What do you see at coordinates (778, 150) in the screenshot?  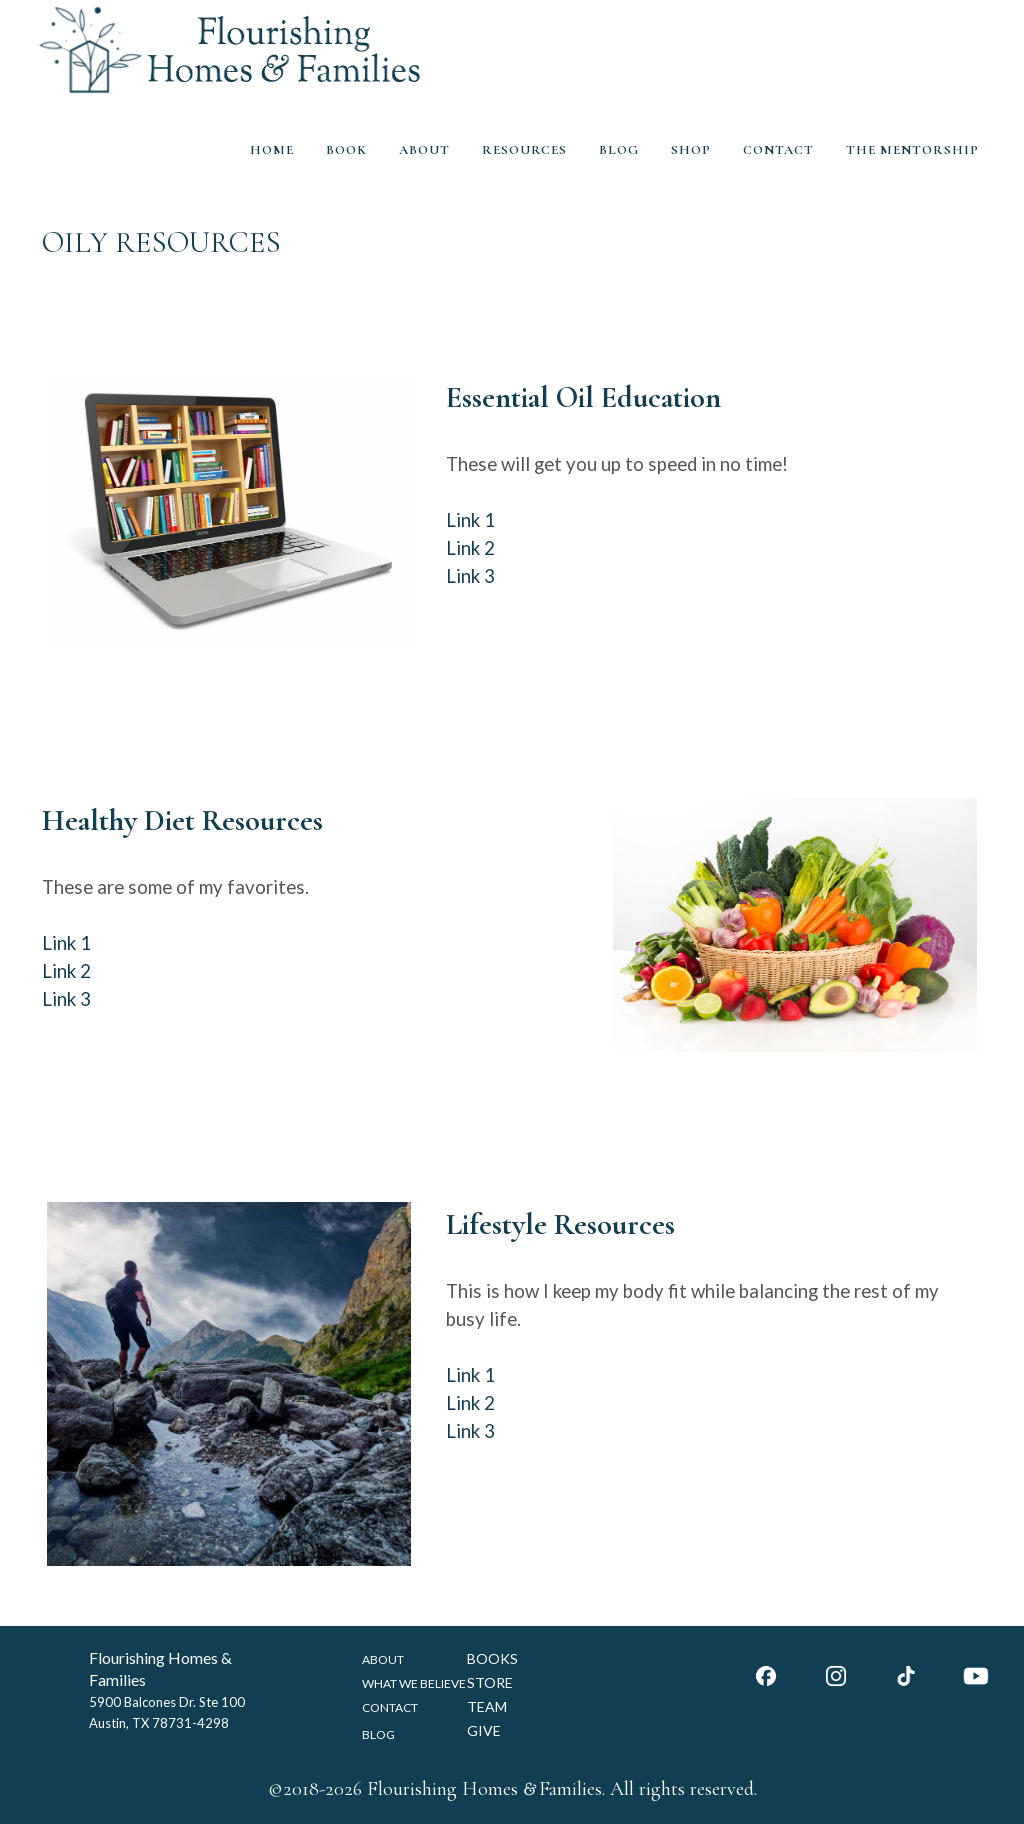 I see `CONTACT` at bounding box center [778, 150].